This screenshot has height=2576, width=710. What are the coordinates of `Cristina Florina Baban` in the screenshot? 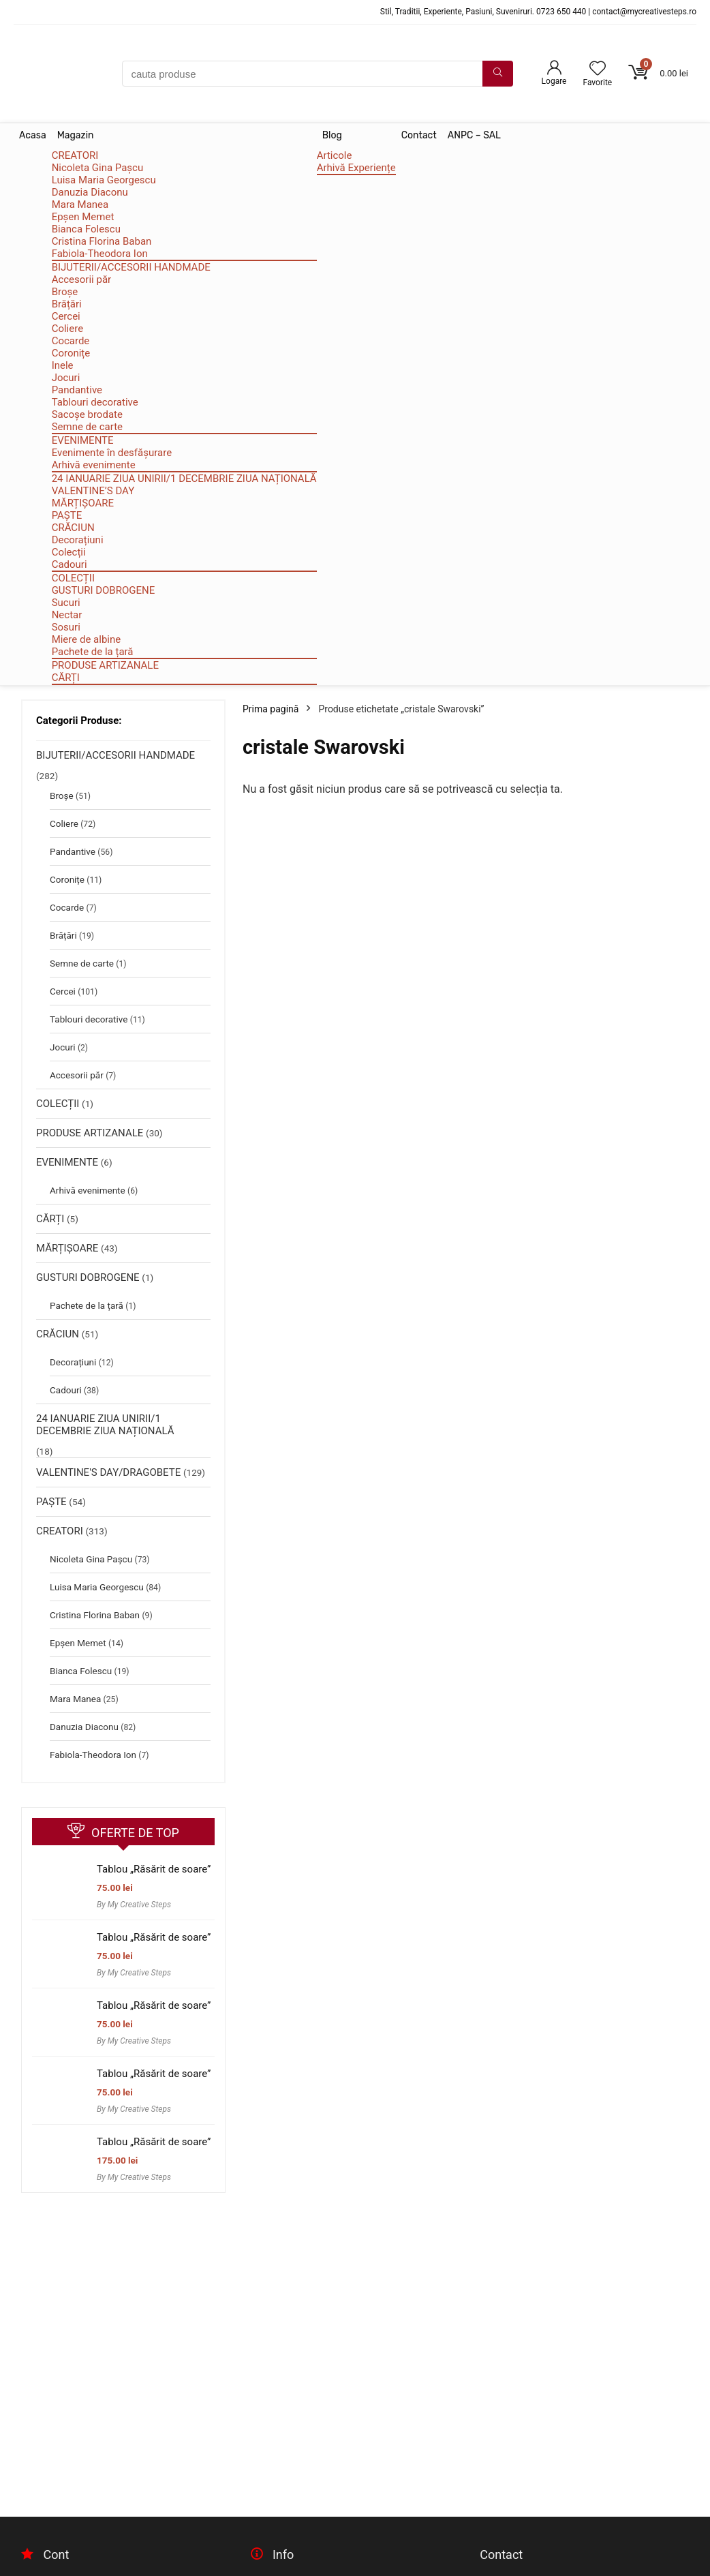 It's located at (102, 241).